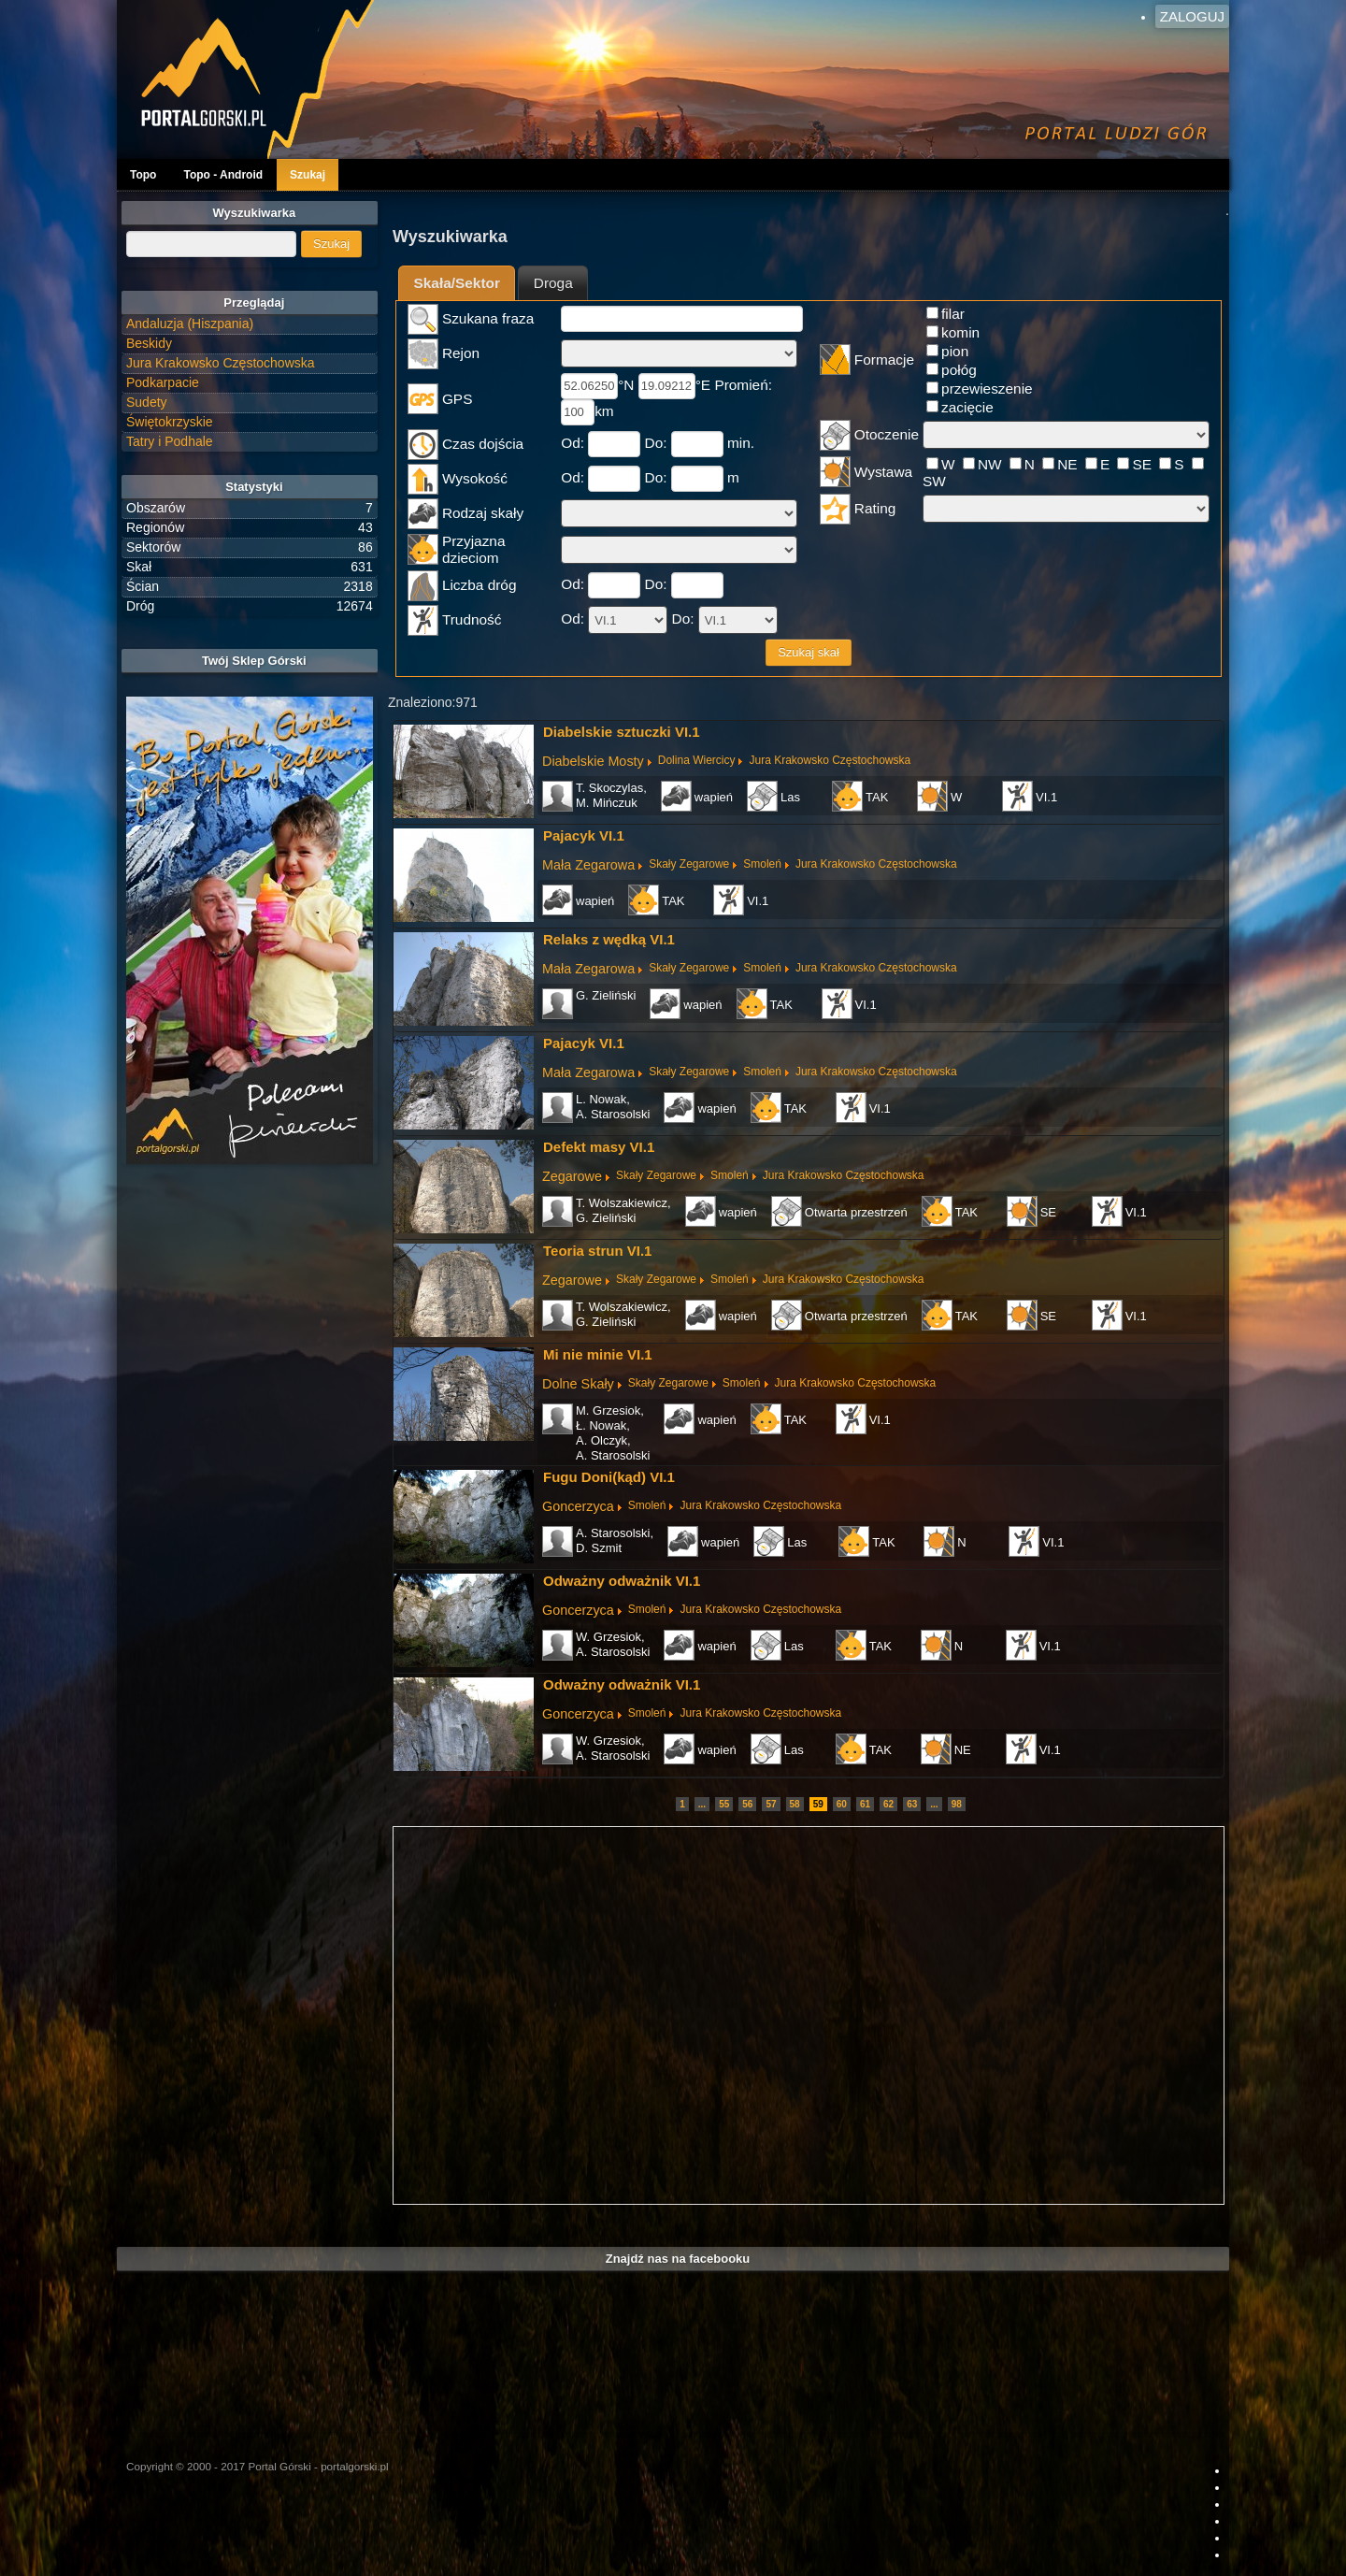 The height and width of the screenshot is (2576, 1346). I want to click on Droga [presentation], so click(553, 283).